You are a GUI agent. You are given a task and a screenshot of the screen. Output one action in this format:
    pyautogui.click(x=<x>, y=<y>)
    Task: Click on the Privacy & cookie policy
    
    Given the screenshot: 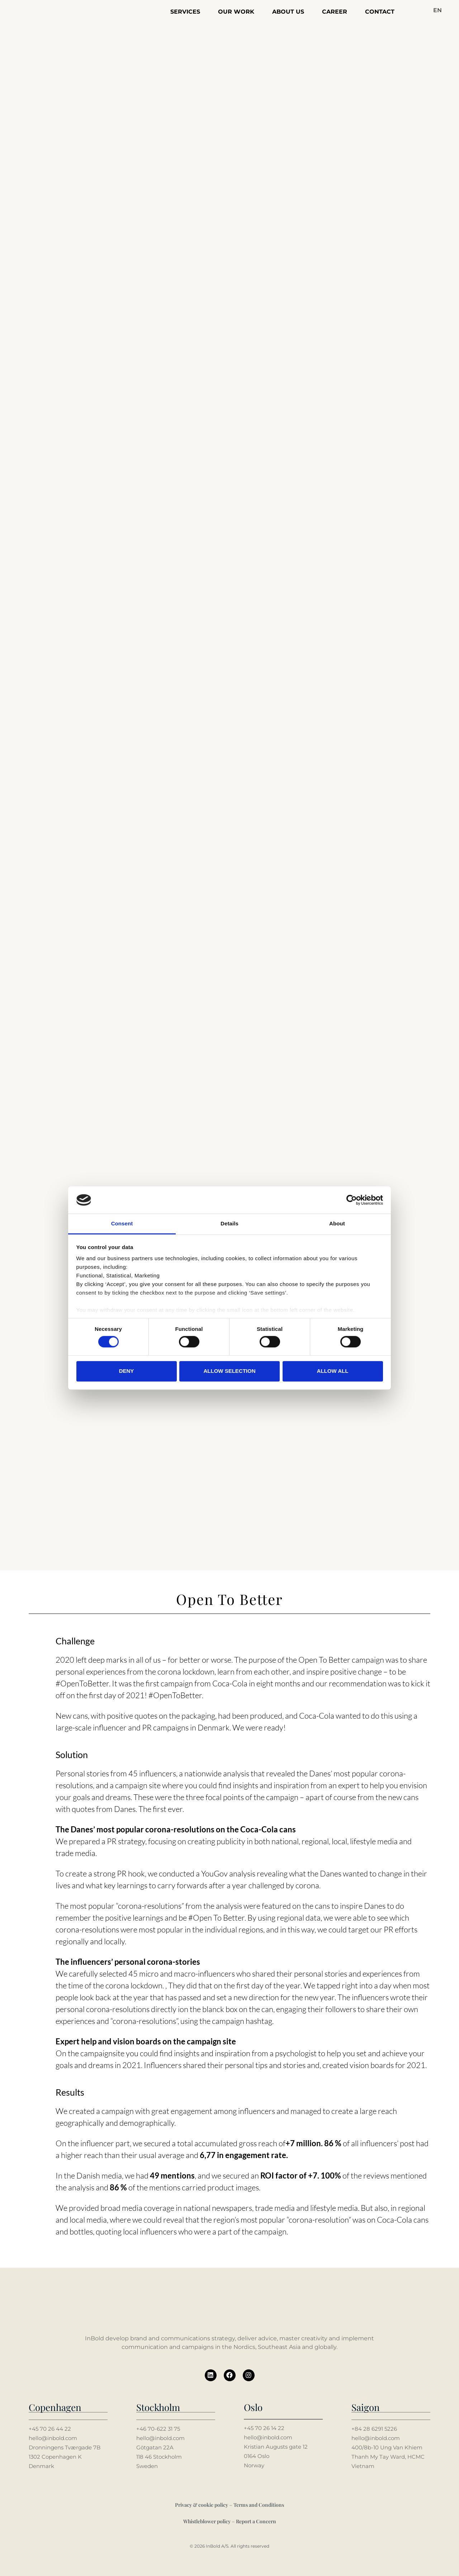 What is the action you would take?
    pyautogui.click(x=201, y=2504)
    